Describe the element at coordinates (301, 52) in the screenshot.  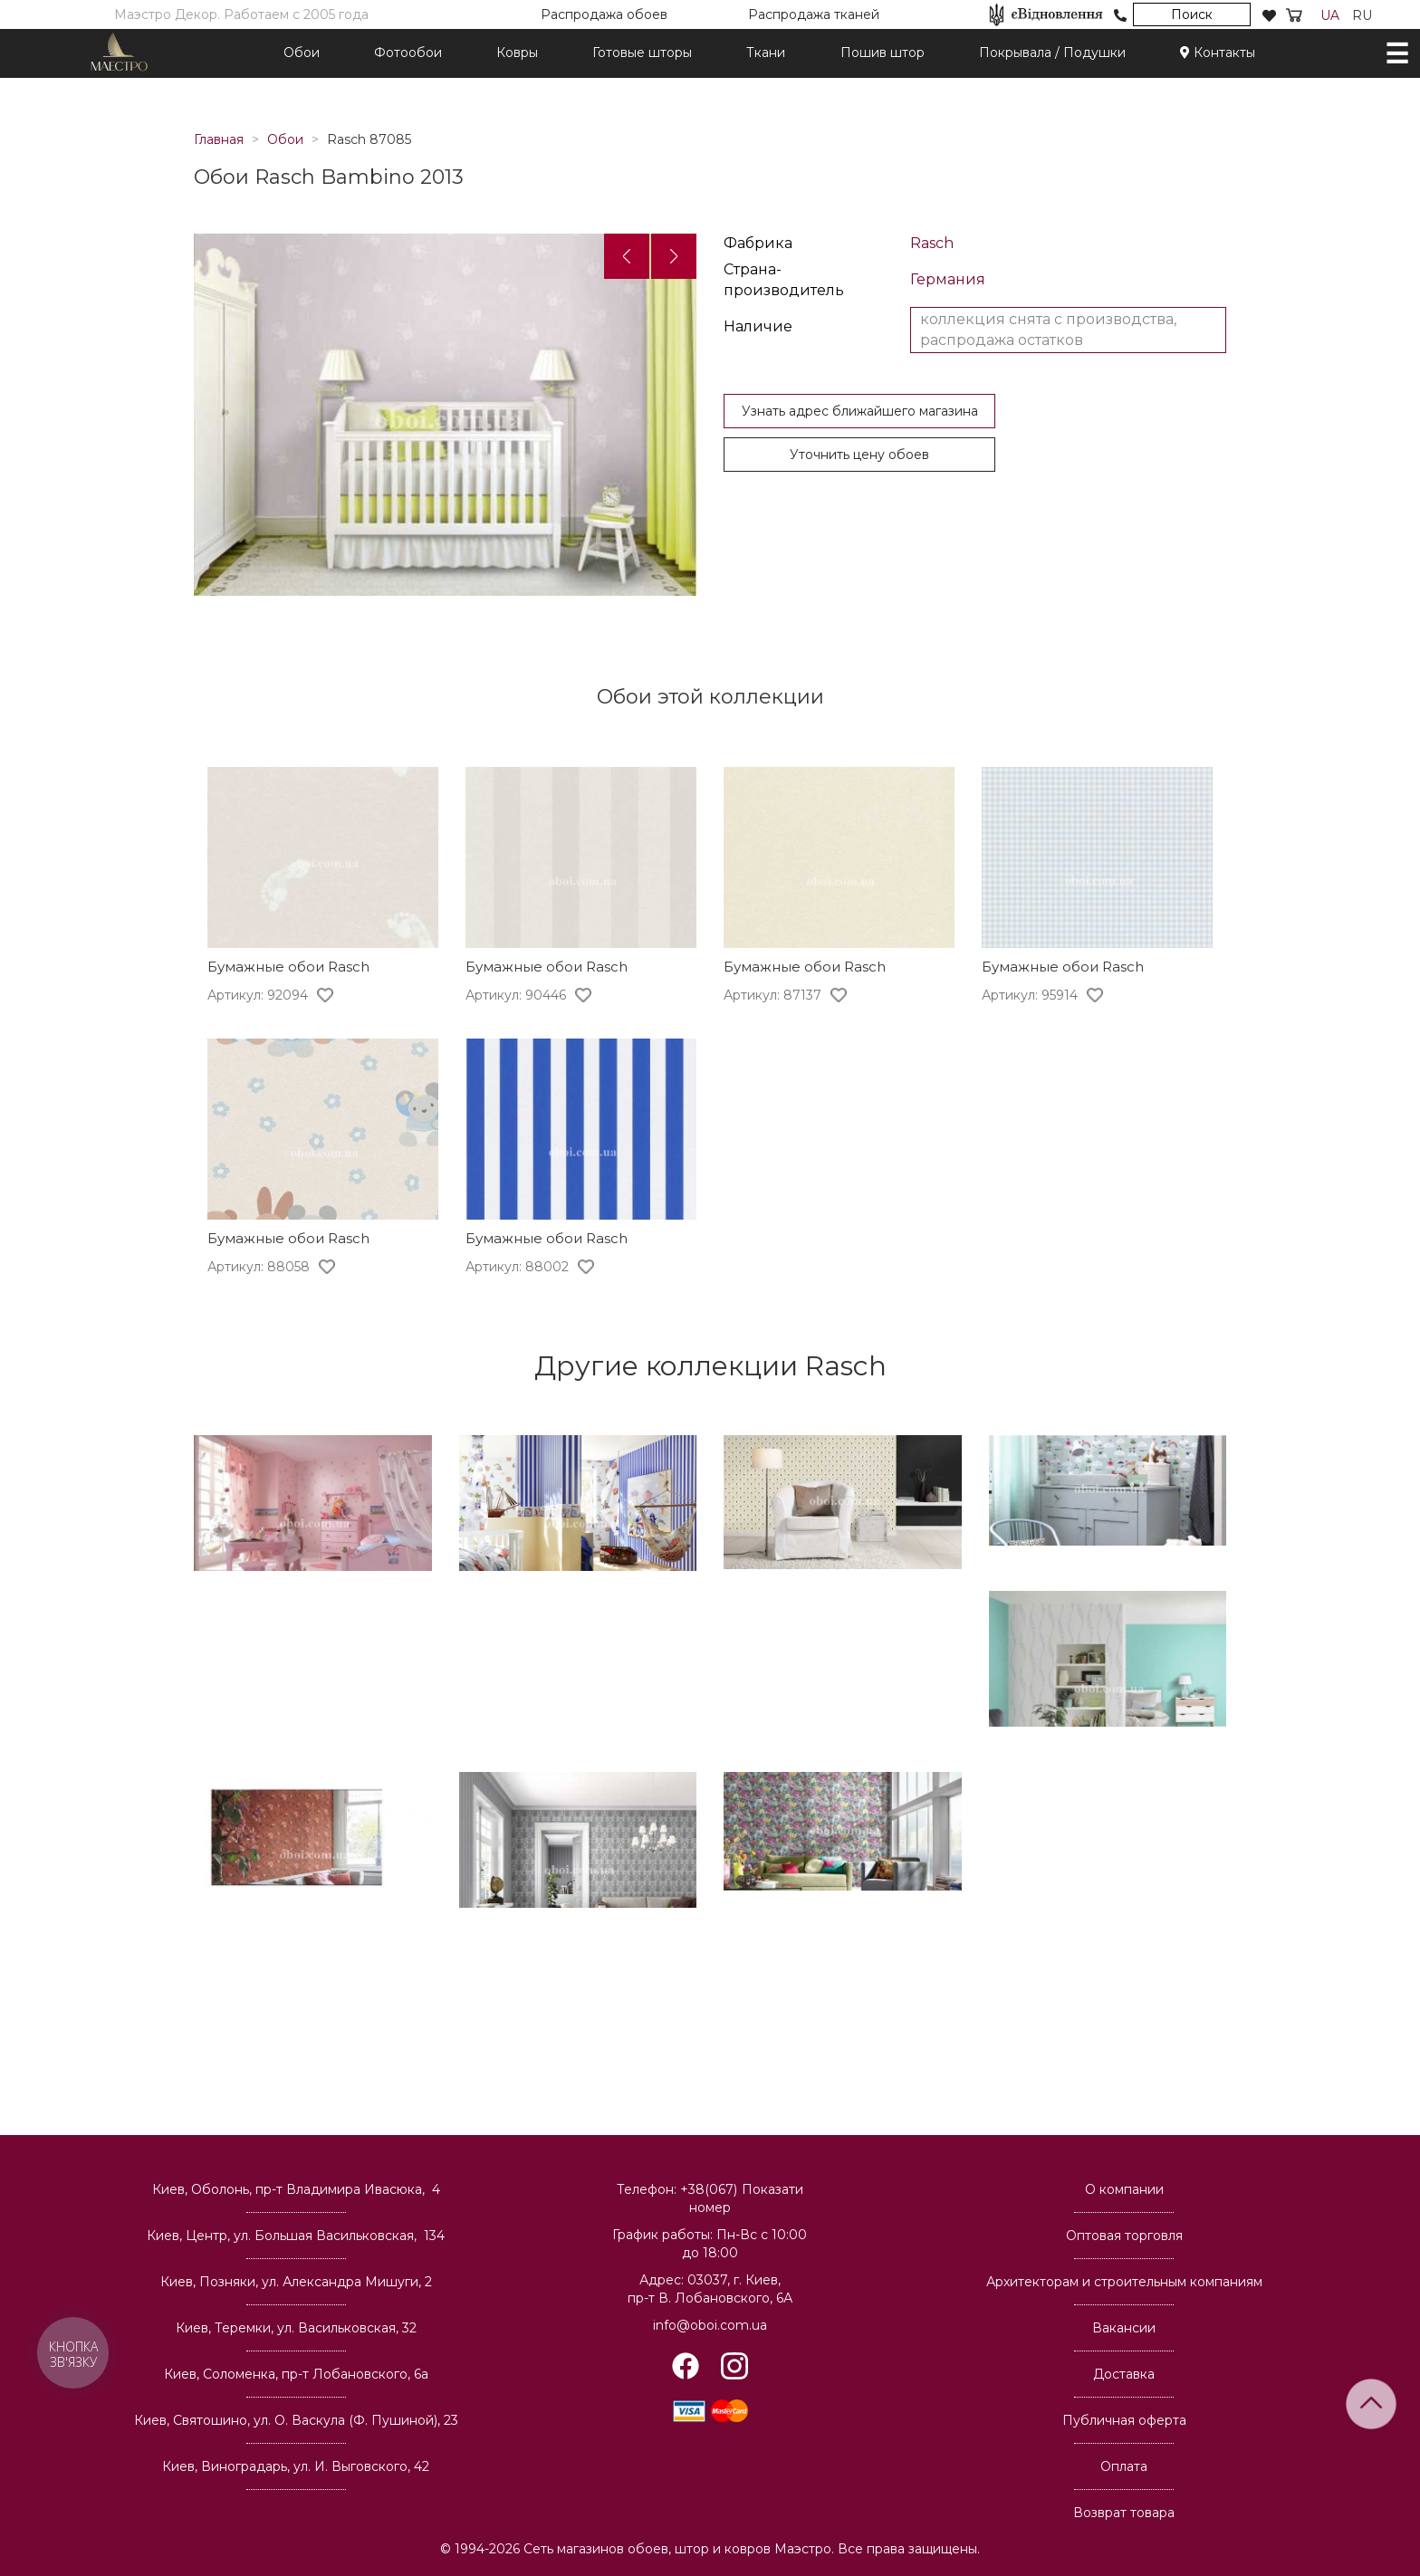
I see `Обои` at that location.